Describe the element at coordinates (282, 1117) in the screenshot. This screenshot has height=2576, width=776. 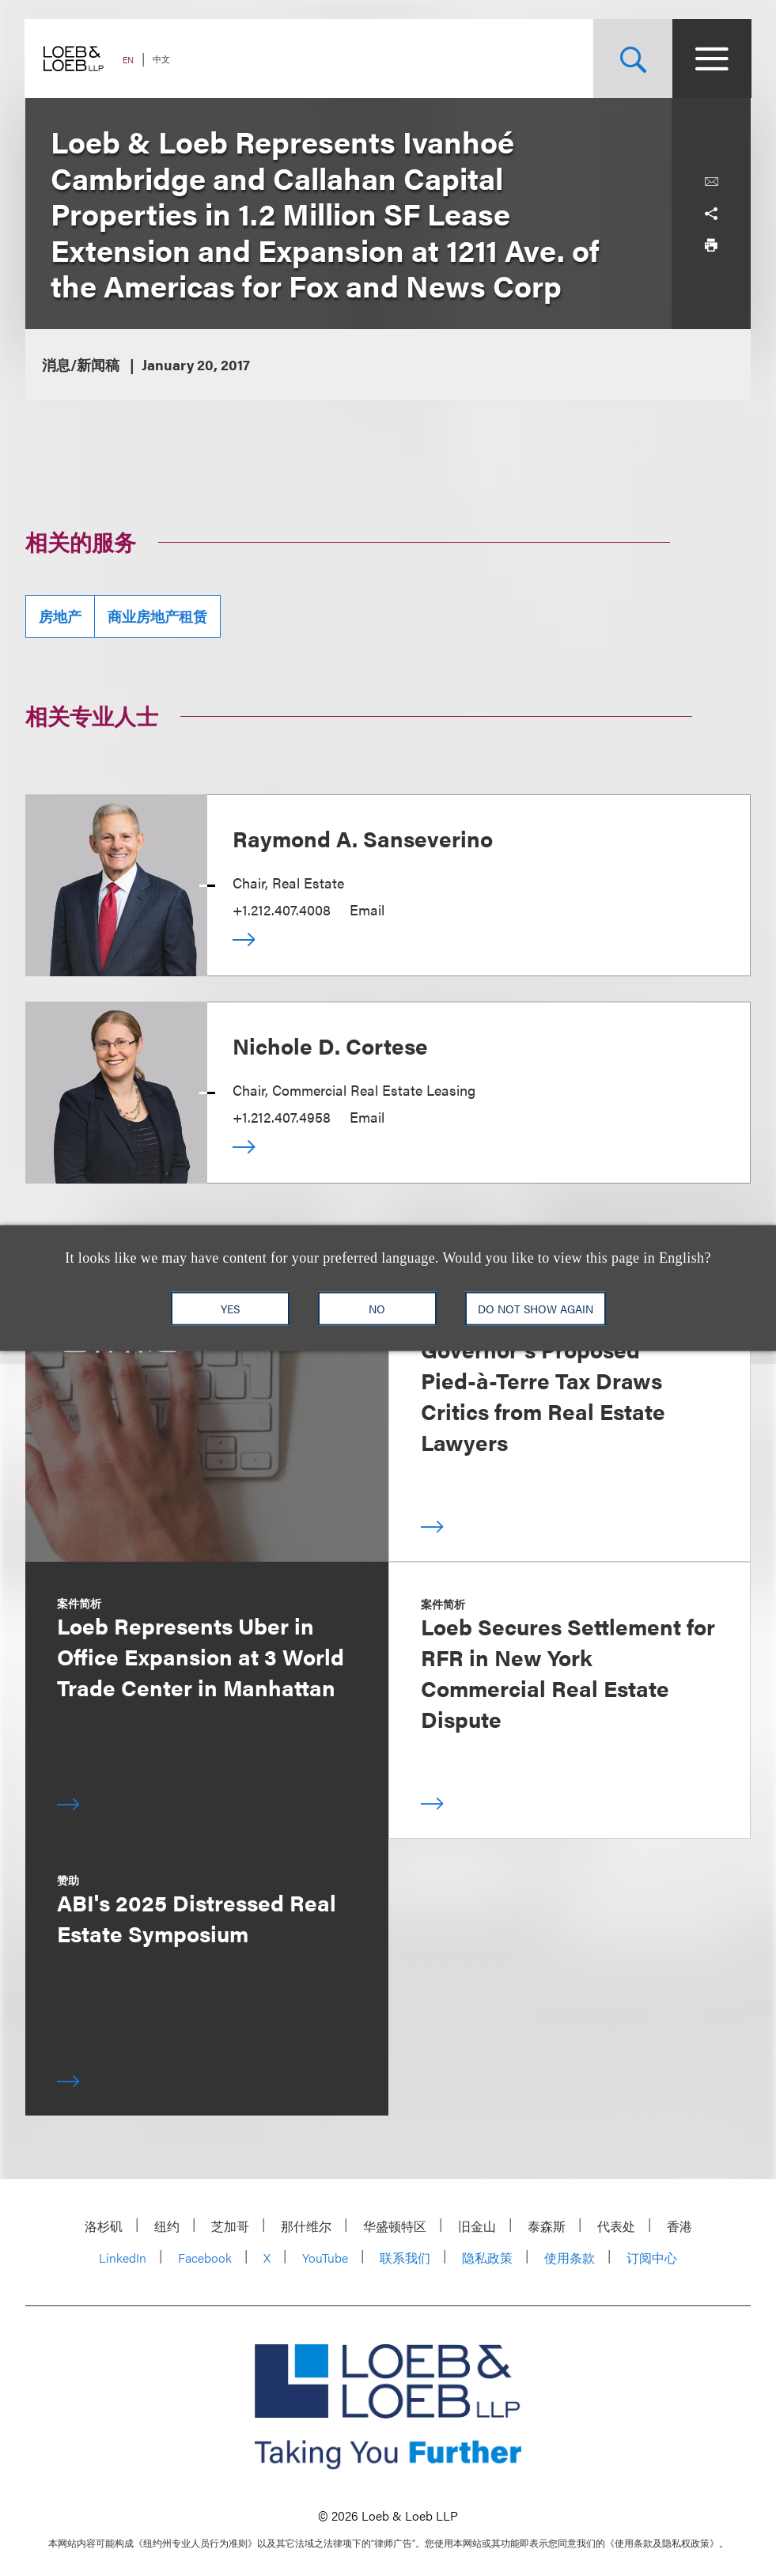
I see `+1.212.407.4958` at that location.